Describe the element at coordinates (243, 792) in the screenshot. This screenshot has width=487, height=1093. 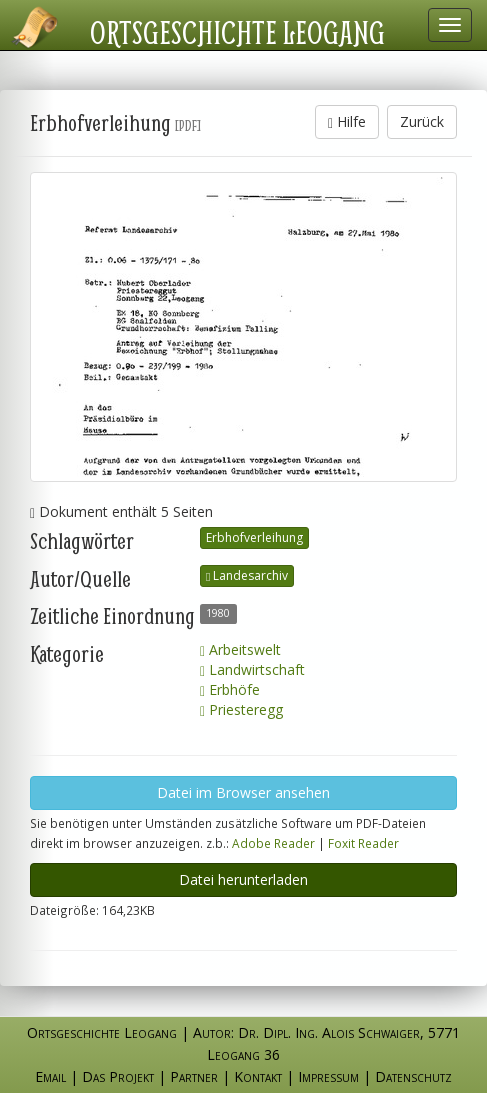
I see `Datei im Browser ansehen` at that location.